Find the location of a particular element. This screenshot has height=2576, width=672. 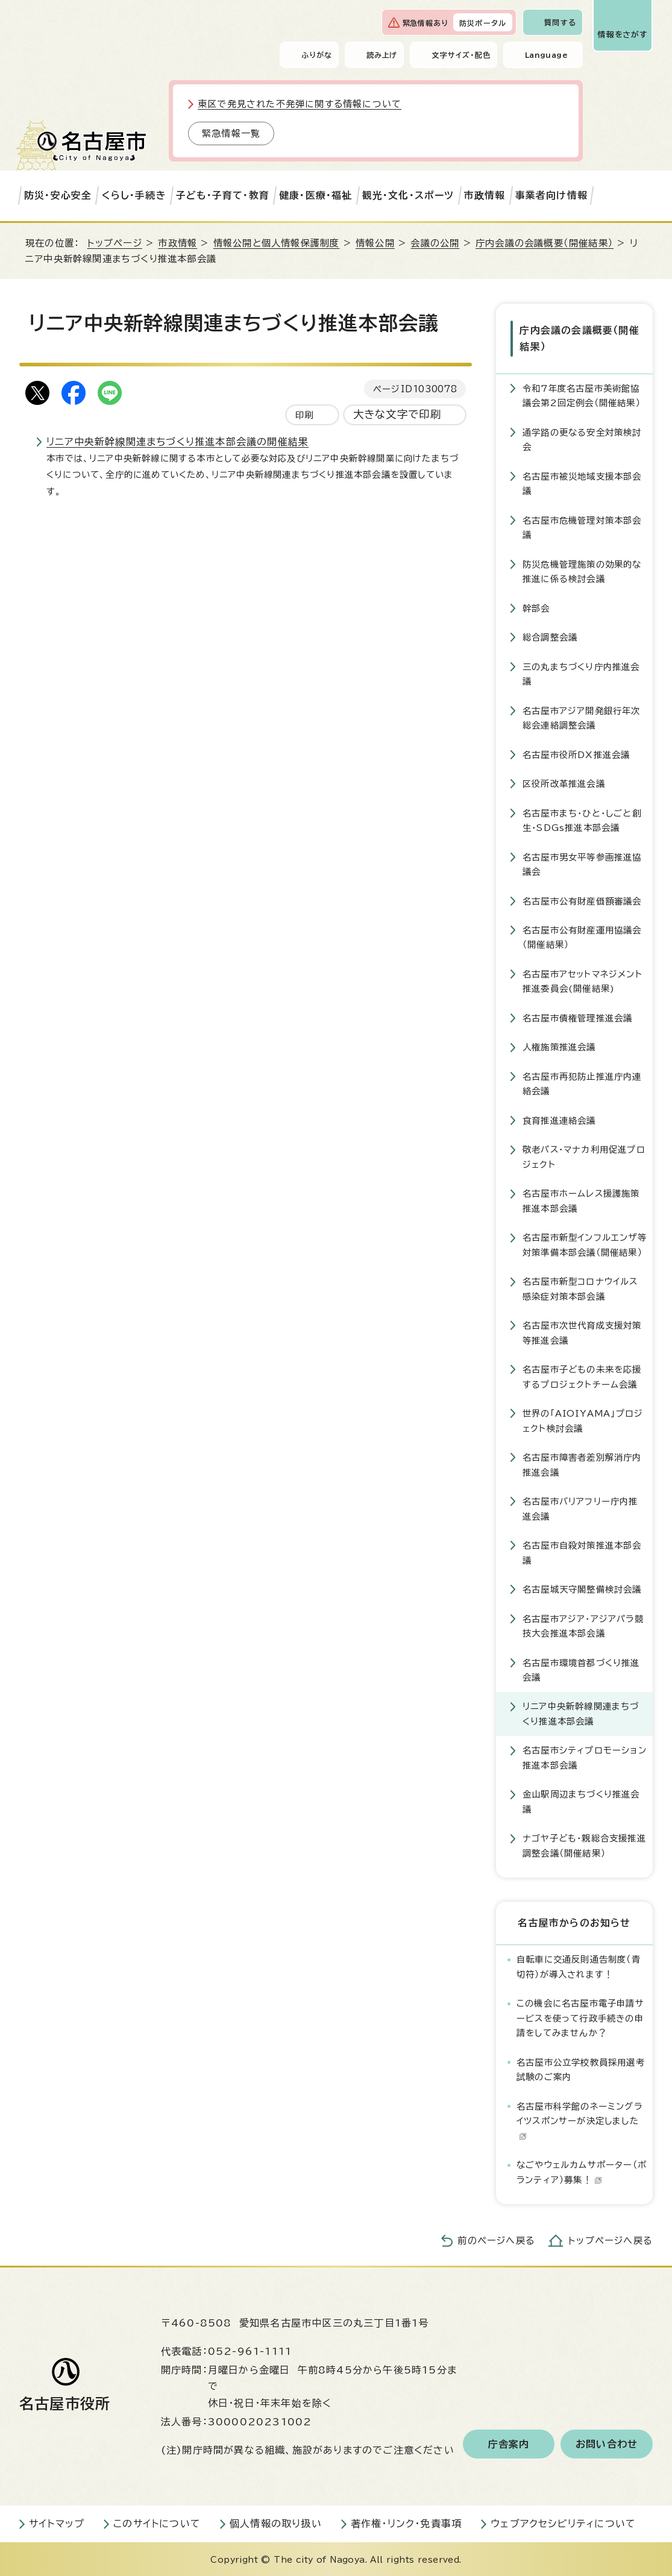

名古屋市自殺対策推進本部会議 is located at coordinates (582, 1552).